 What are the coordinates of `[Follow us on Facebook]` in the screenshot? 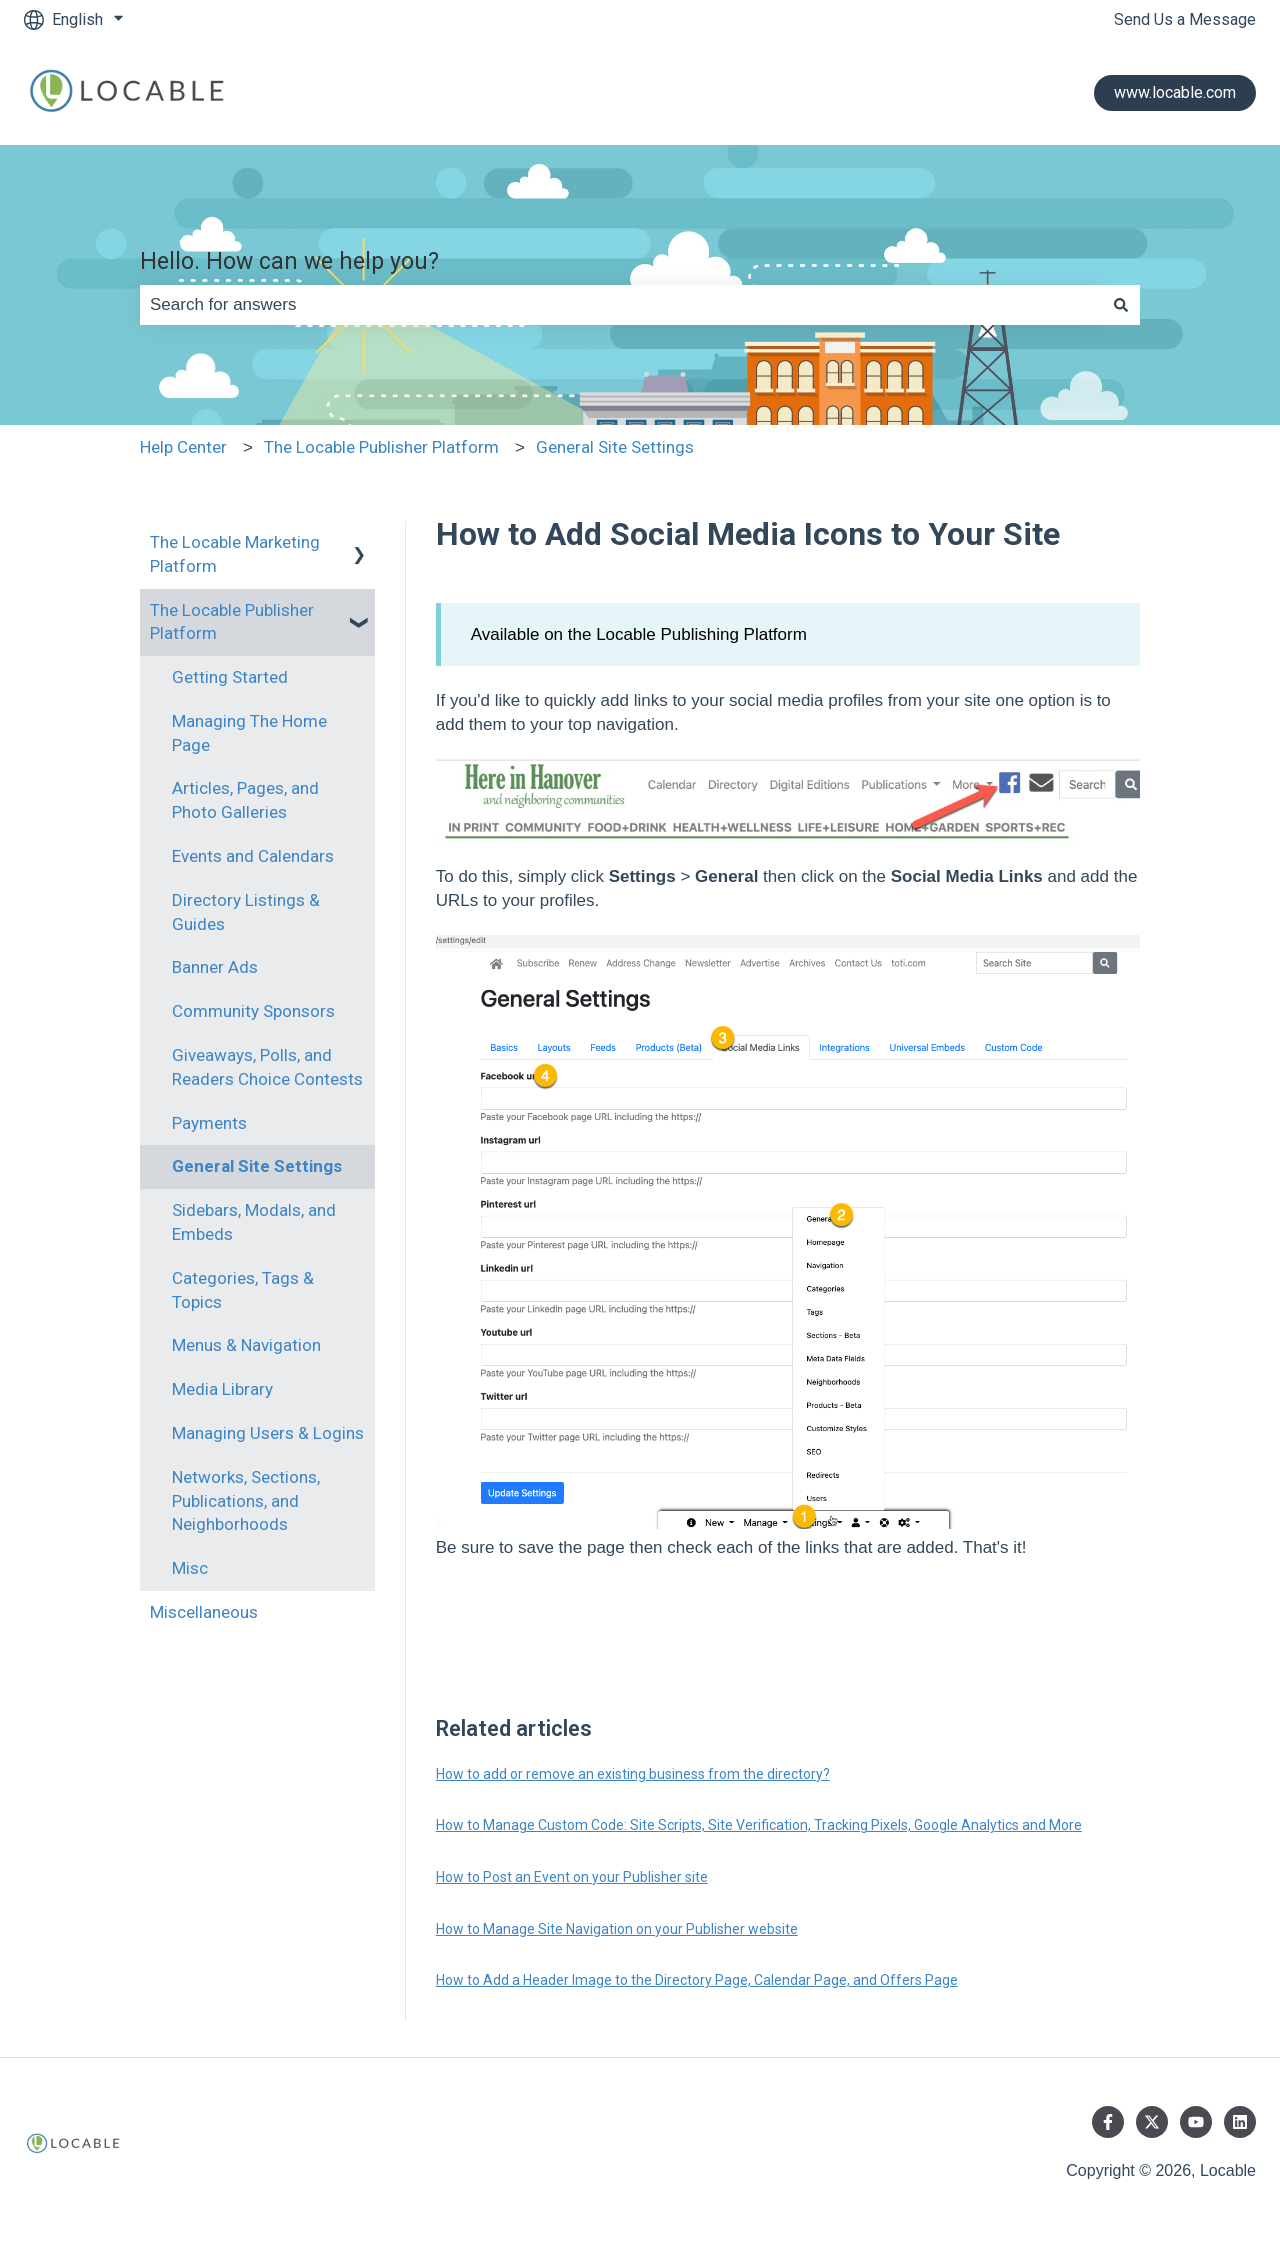 It's located at (1108, 2122).